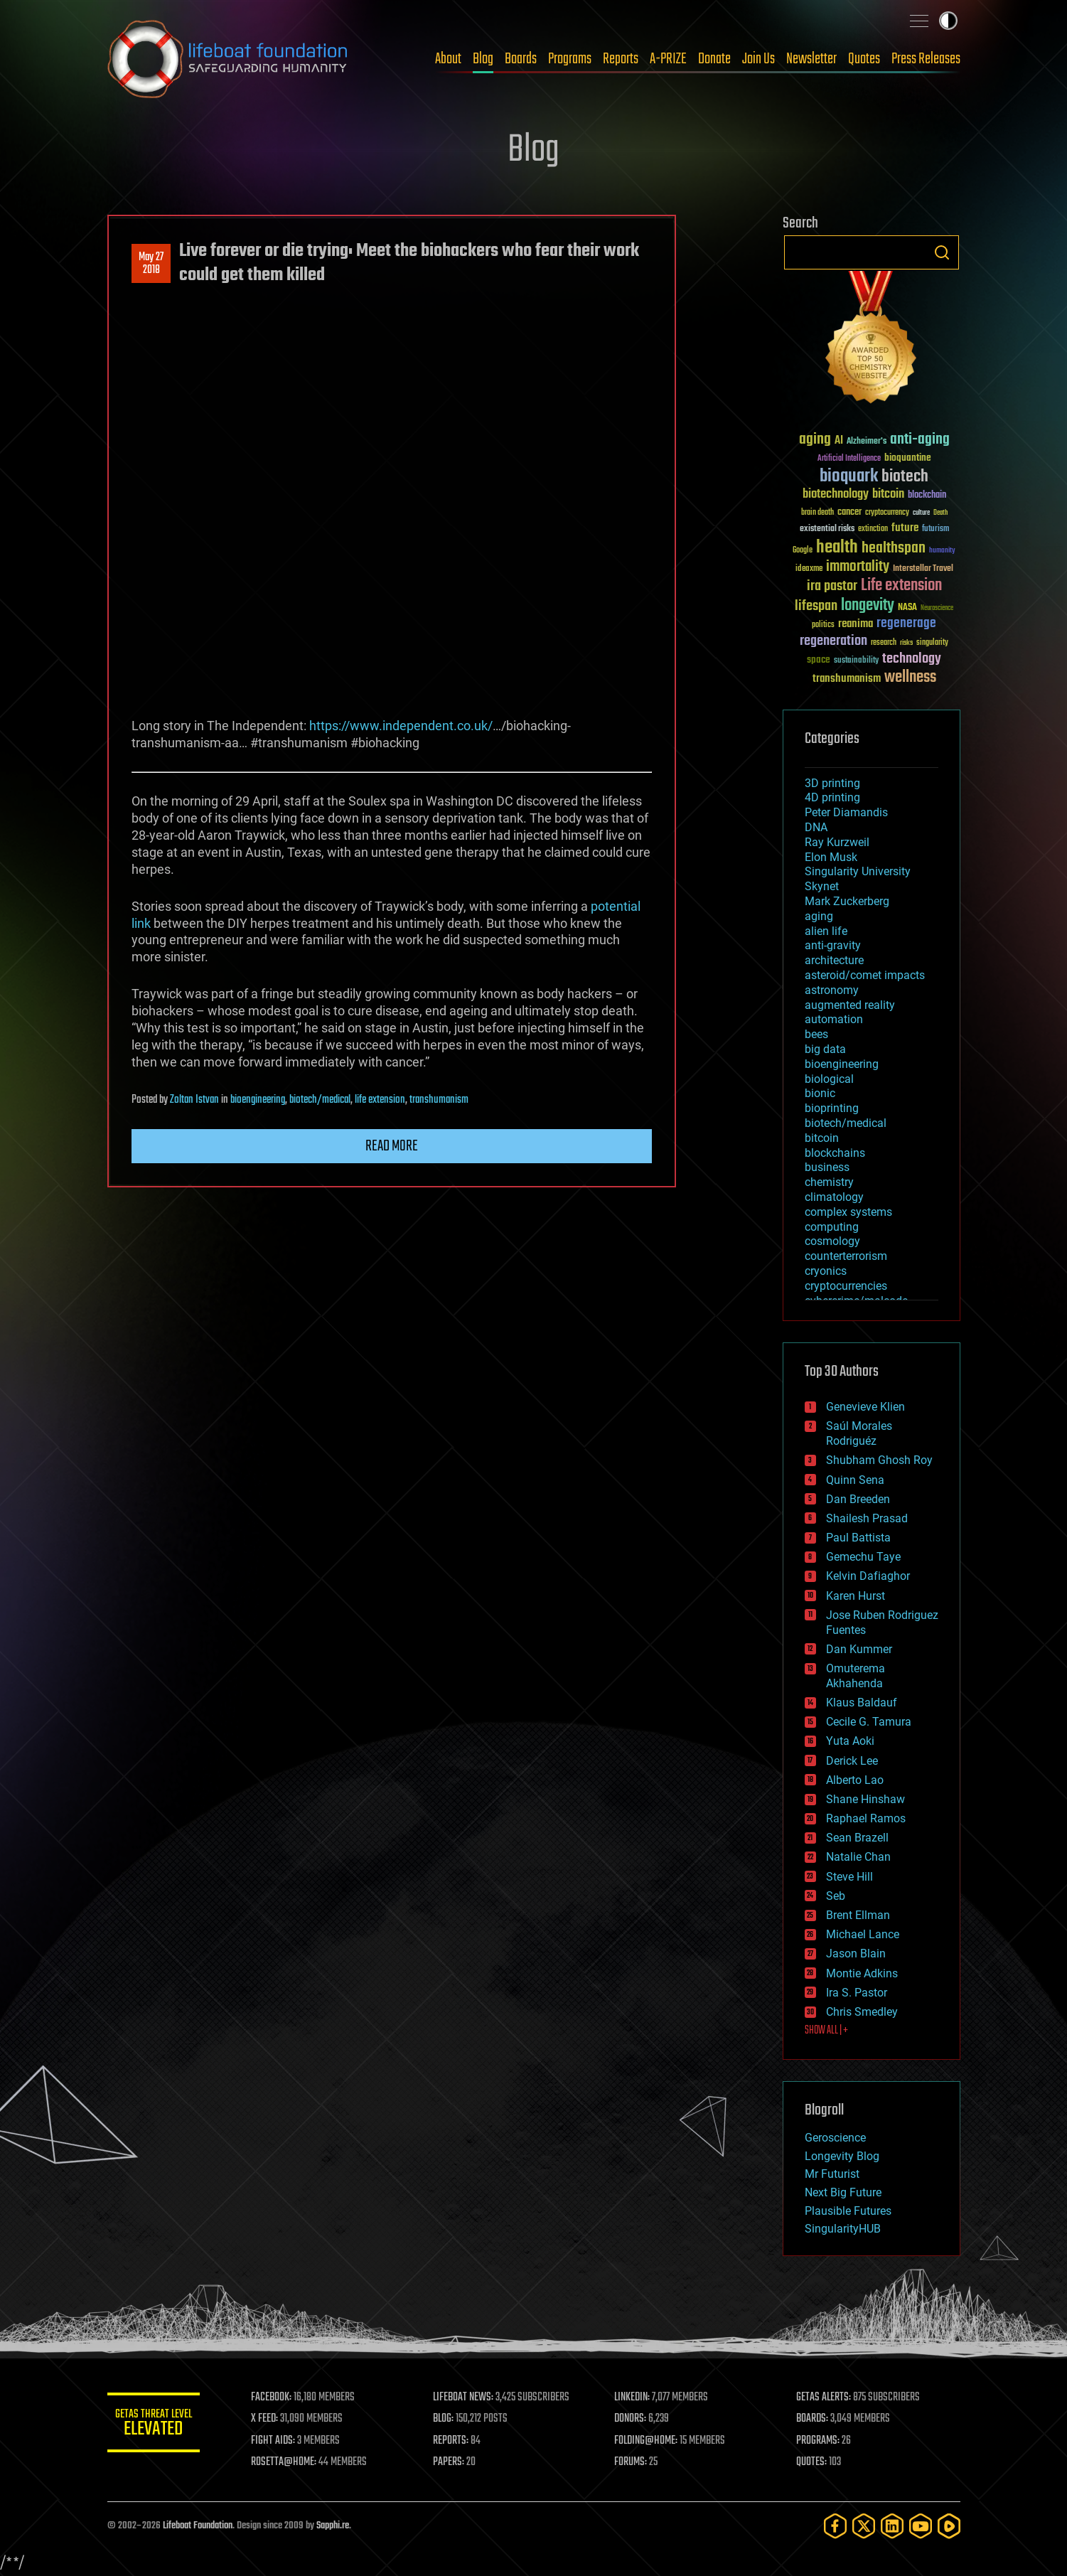 This screenshot has width=1067, height=2576. What do you see at coordinates (856, 1953) in the screenshot?
I see `Jason Blain` at bounding box center [856, 1953].